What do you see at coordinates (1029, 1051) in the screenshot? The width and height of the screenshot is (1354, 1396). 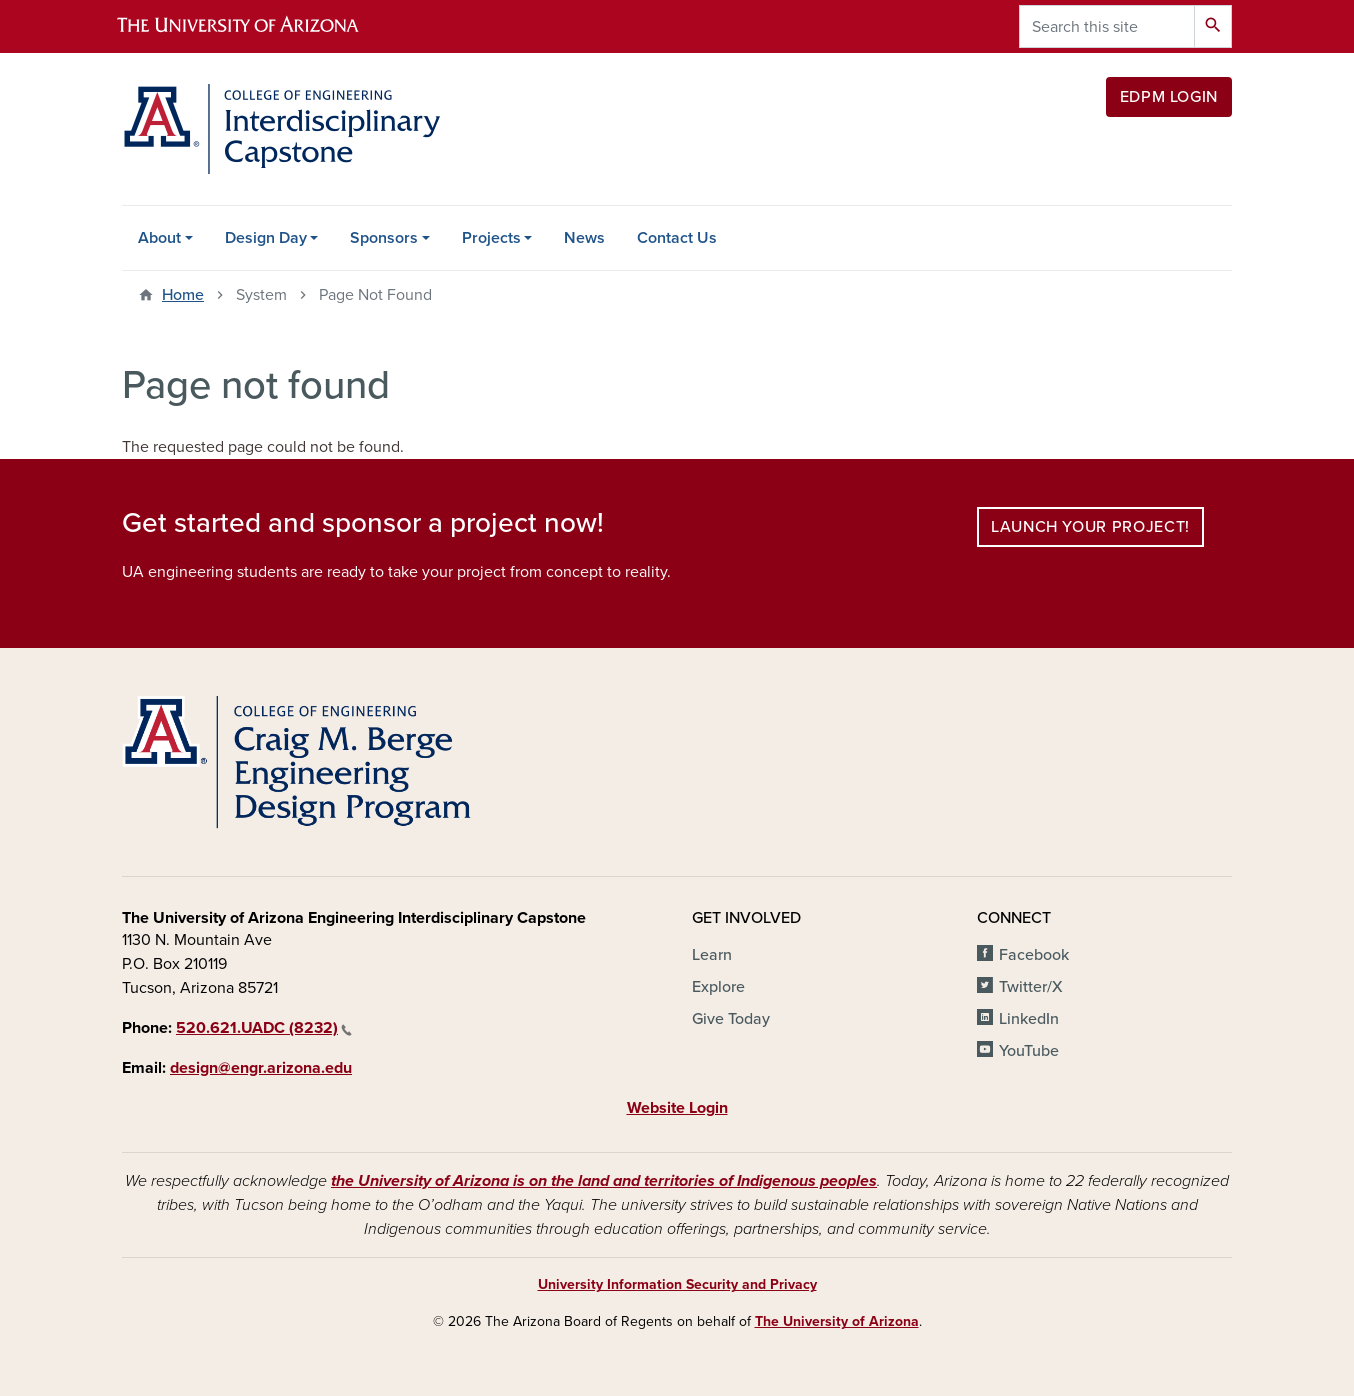 I see `YouTube` at bounding box center [1029, 1051].